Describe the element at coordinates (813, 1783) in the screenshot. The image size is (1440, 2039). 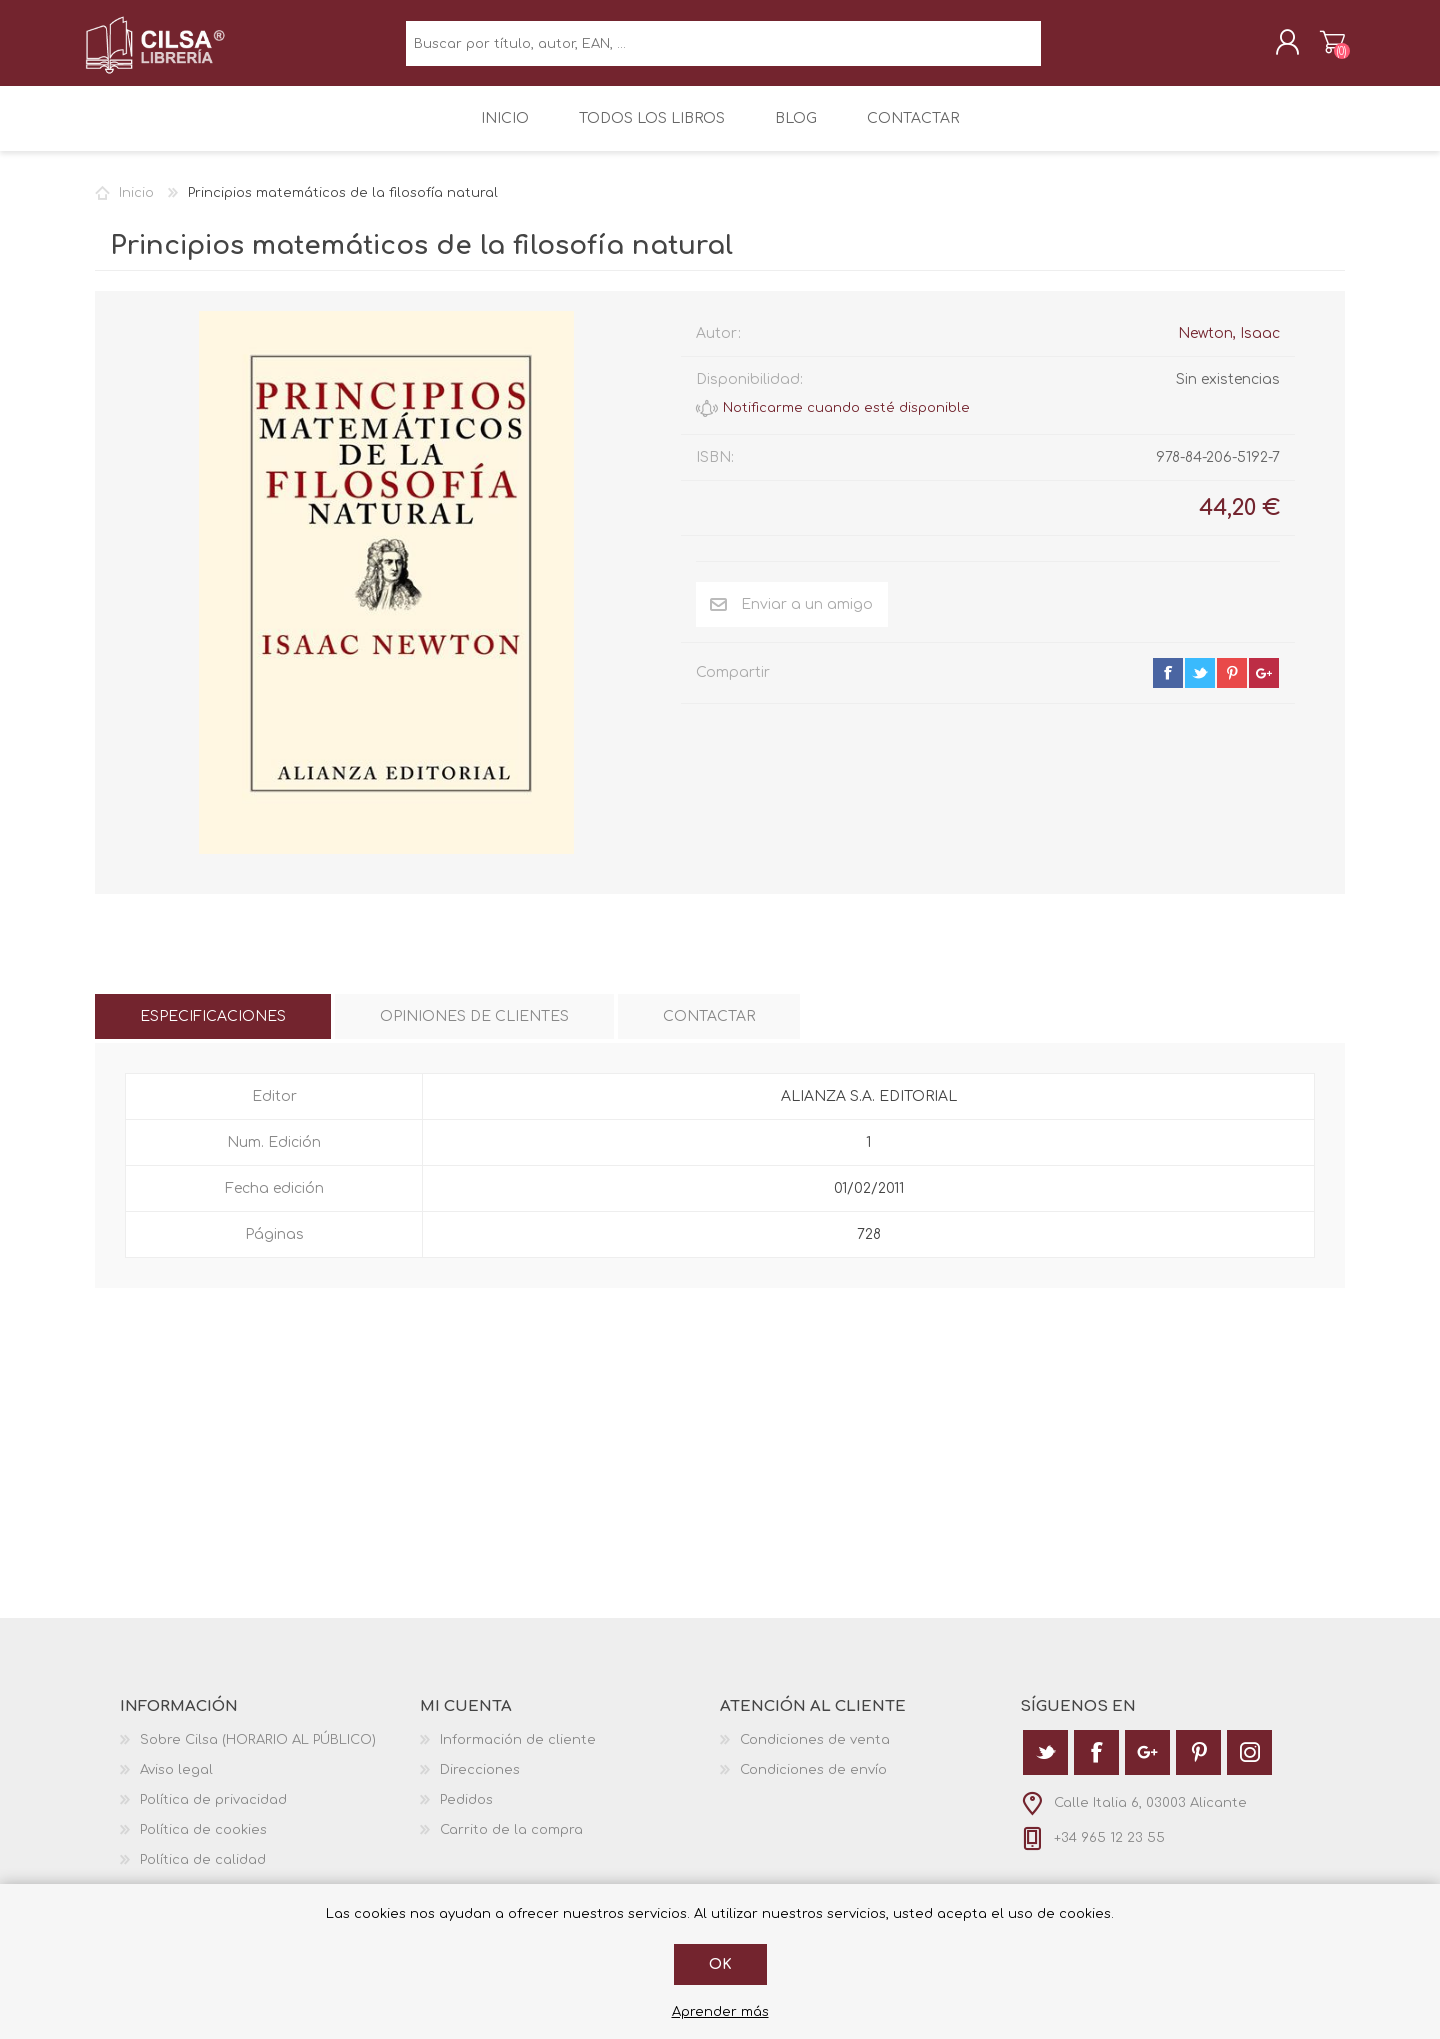
I see `Condiciones de envío` at that location.